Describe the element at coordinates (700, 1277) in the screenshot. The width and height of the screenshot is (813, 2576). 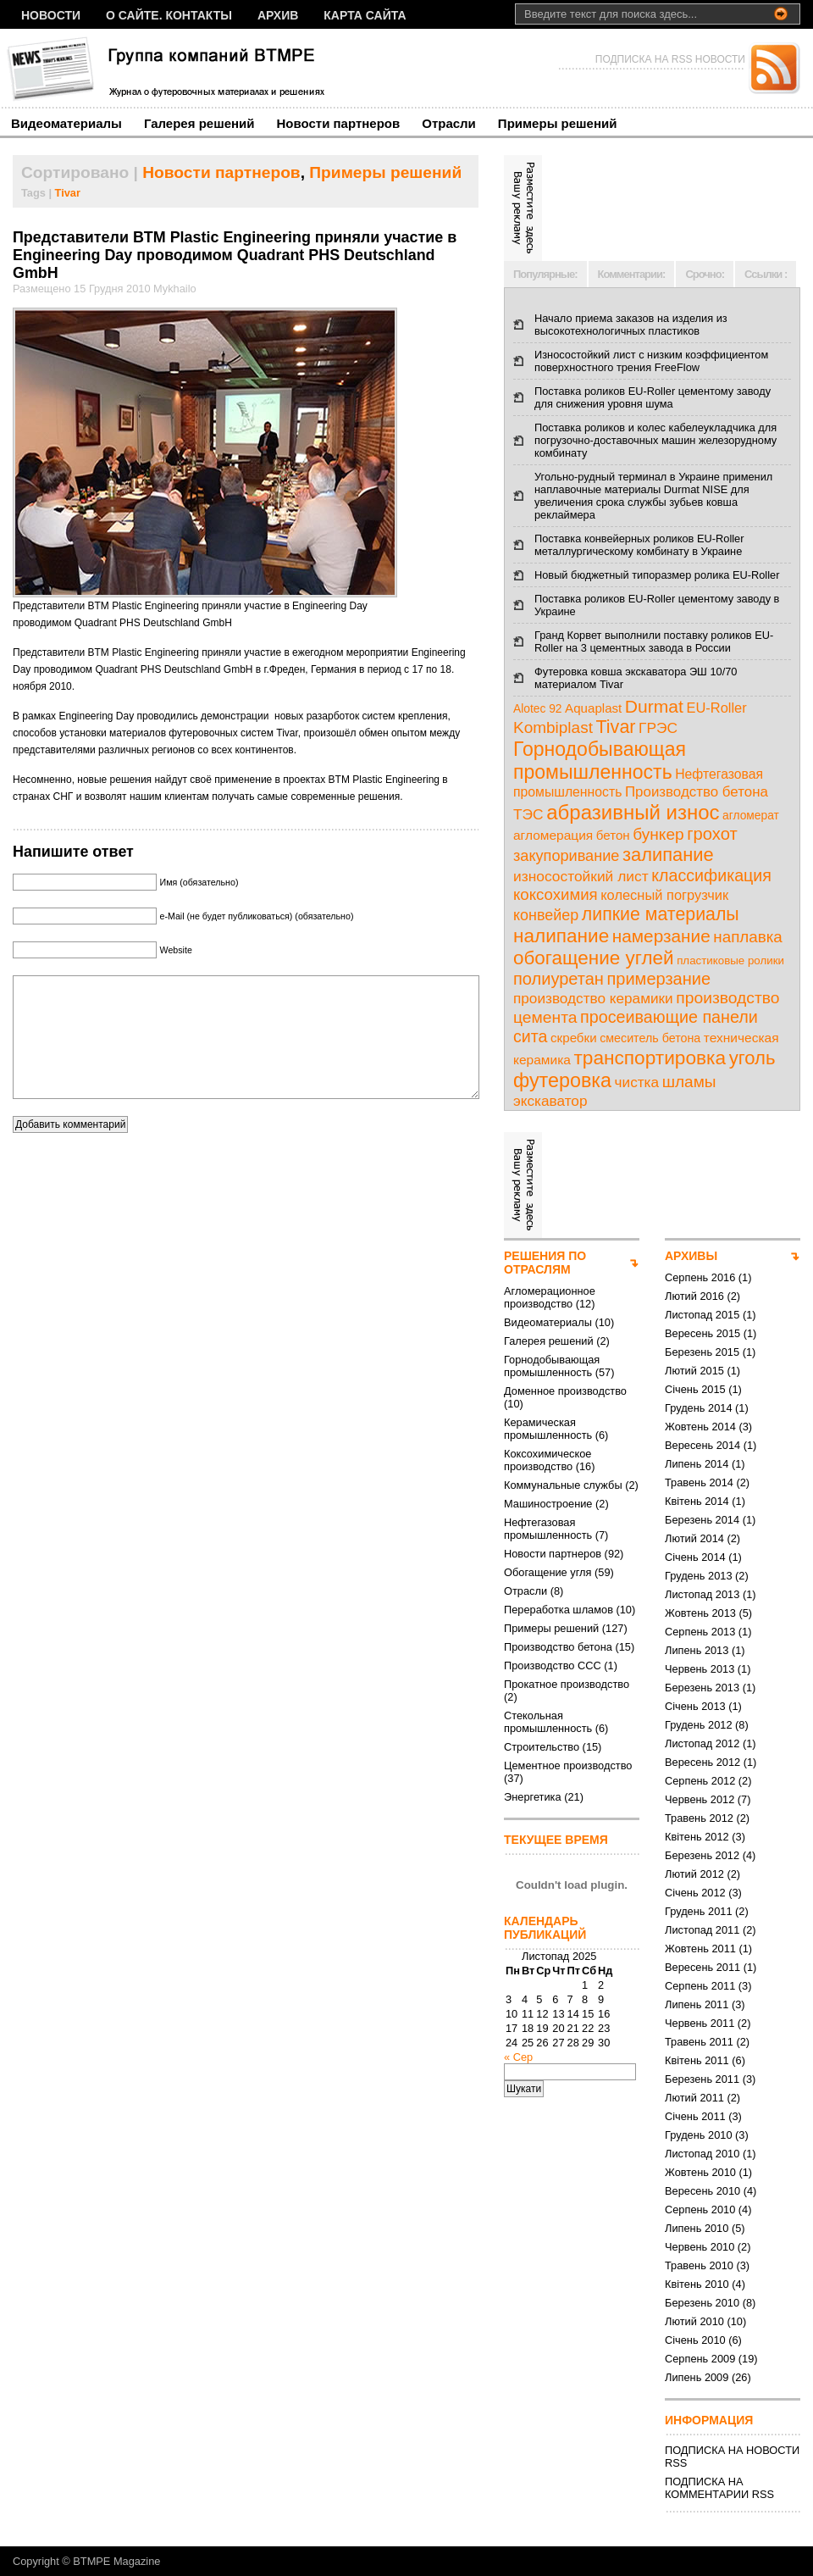
I see `Серпень 2016` at that location.